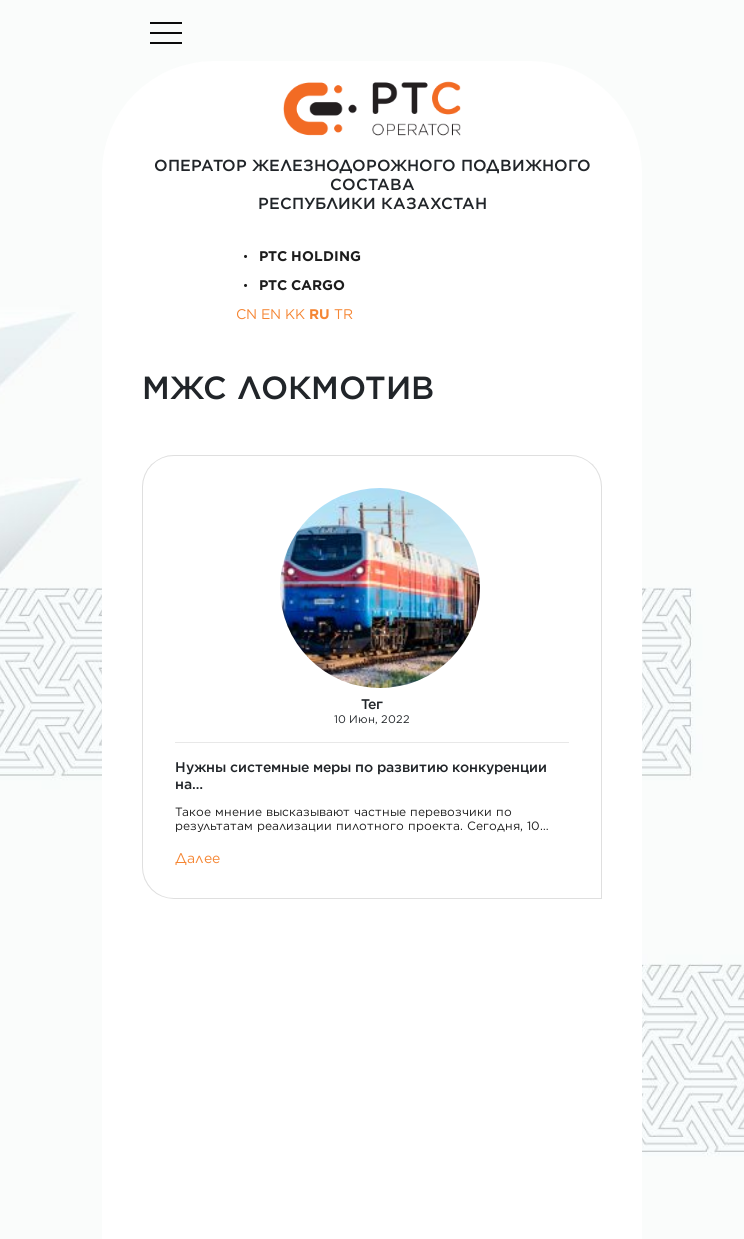 The height and width of the screenshot is (1239, 744). Describe the element at coordinates (299, 256) in the screenshot. I see `PTC Holding` at that location.